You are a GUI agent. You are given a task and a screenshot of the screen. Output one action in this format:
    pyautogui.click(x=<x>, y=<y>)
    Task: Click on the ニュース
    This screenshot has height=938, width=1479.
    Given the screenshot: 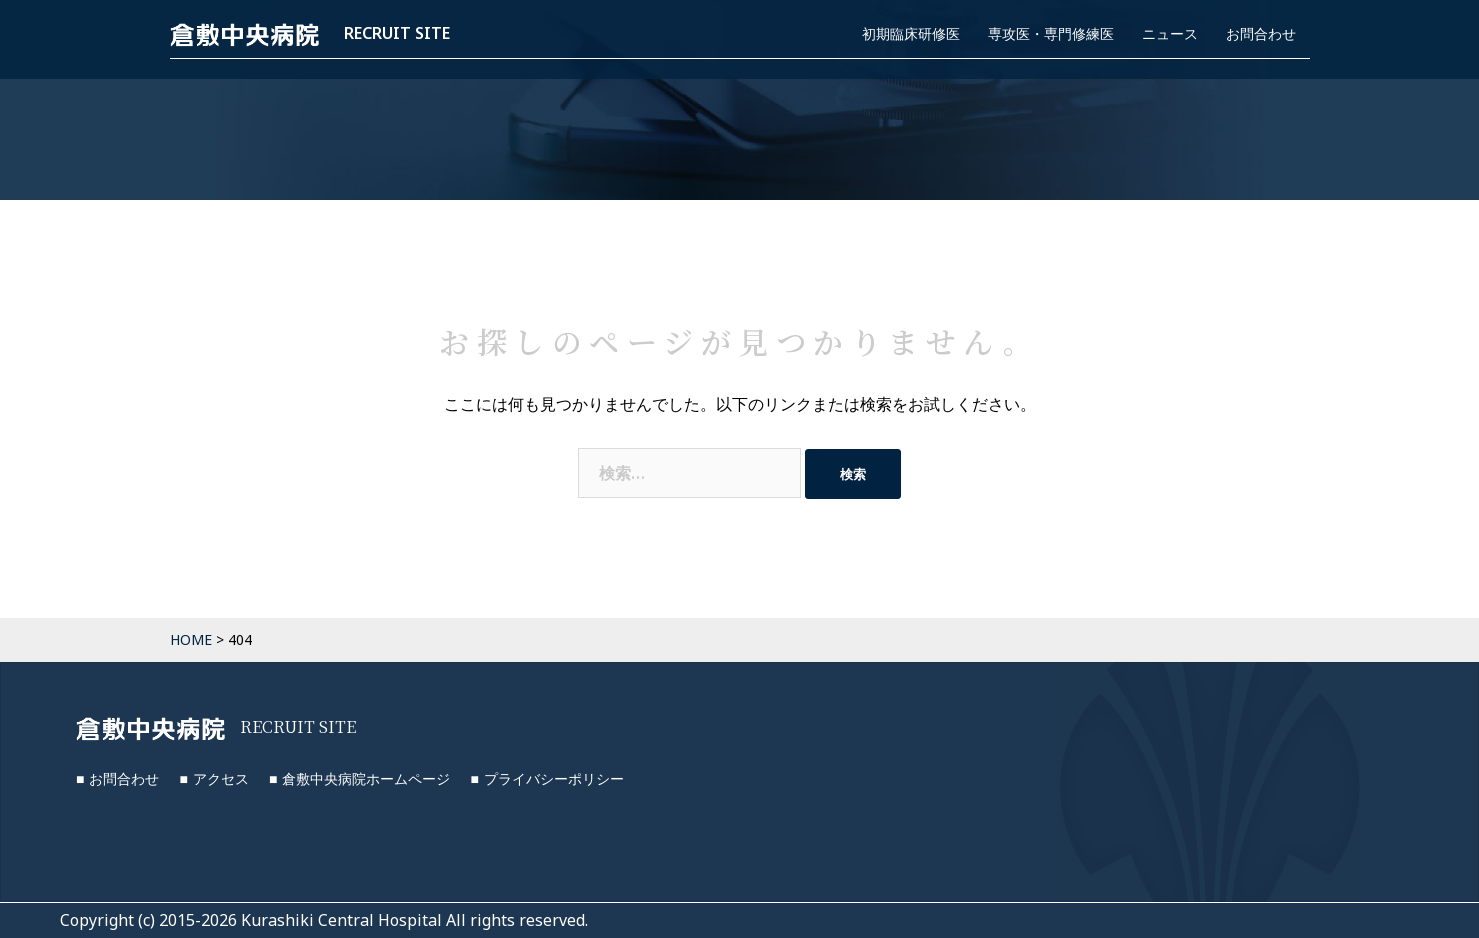 What is the action you would take?
    pyautogui.click(x=1170, y=33)
    